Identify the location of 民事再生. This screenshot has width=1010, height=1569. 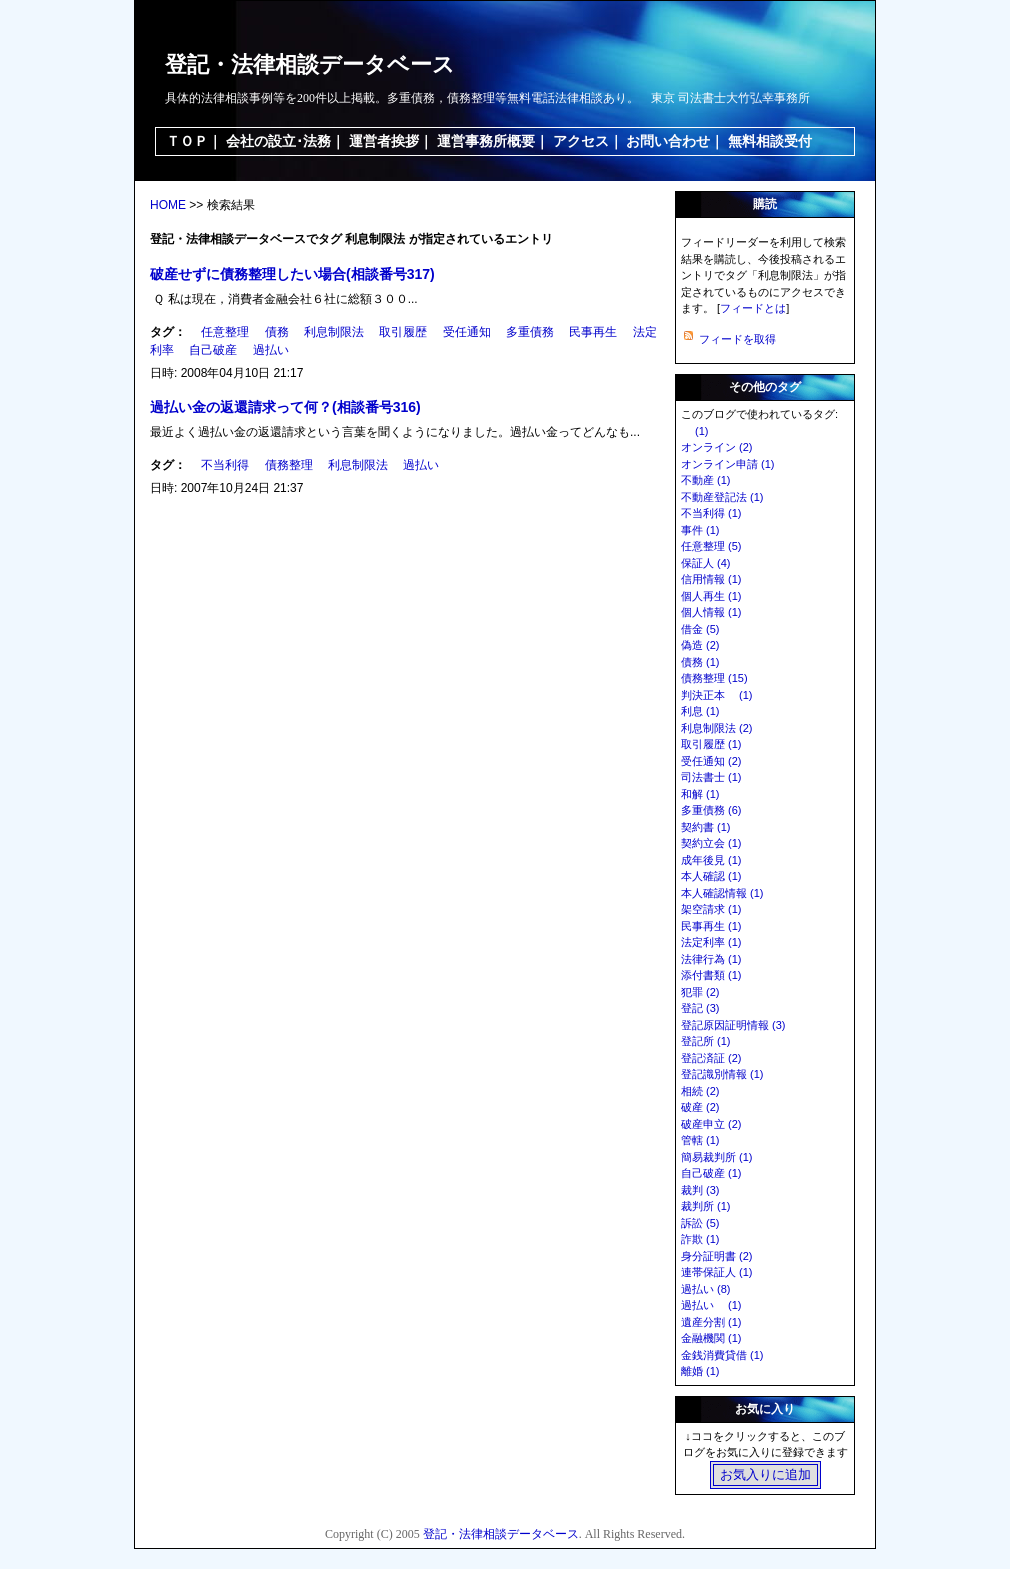
(593, 332).